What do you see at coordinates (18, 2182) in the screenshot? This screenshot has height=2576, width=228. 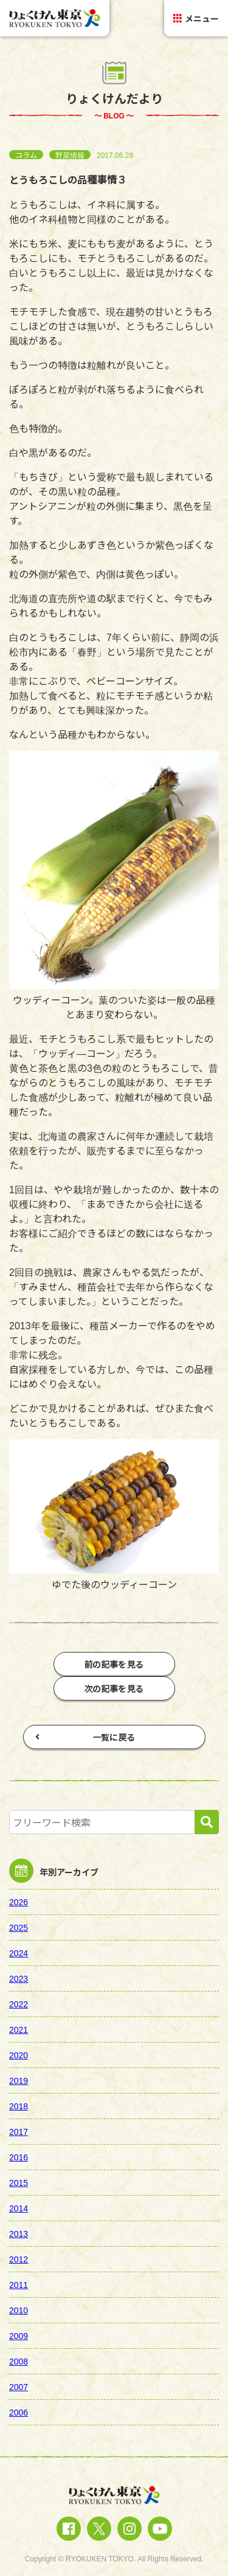 I see `2015` at bounding box center [18, 2182].